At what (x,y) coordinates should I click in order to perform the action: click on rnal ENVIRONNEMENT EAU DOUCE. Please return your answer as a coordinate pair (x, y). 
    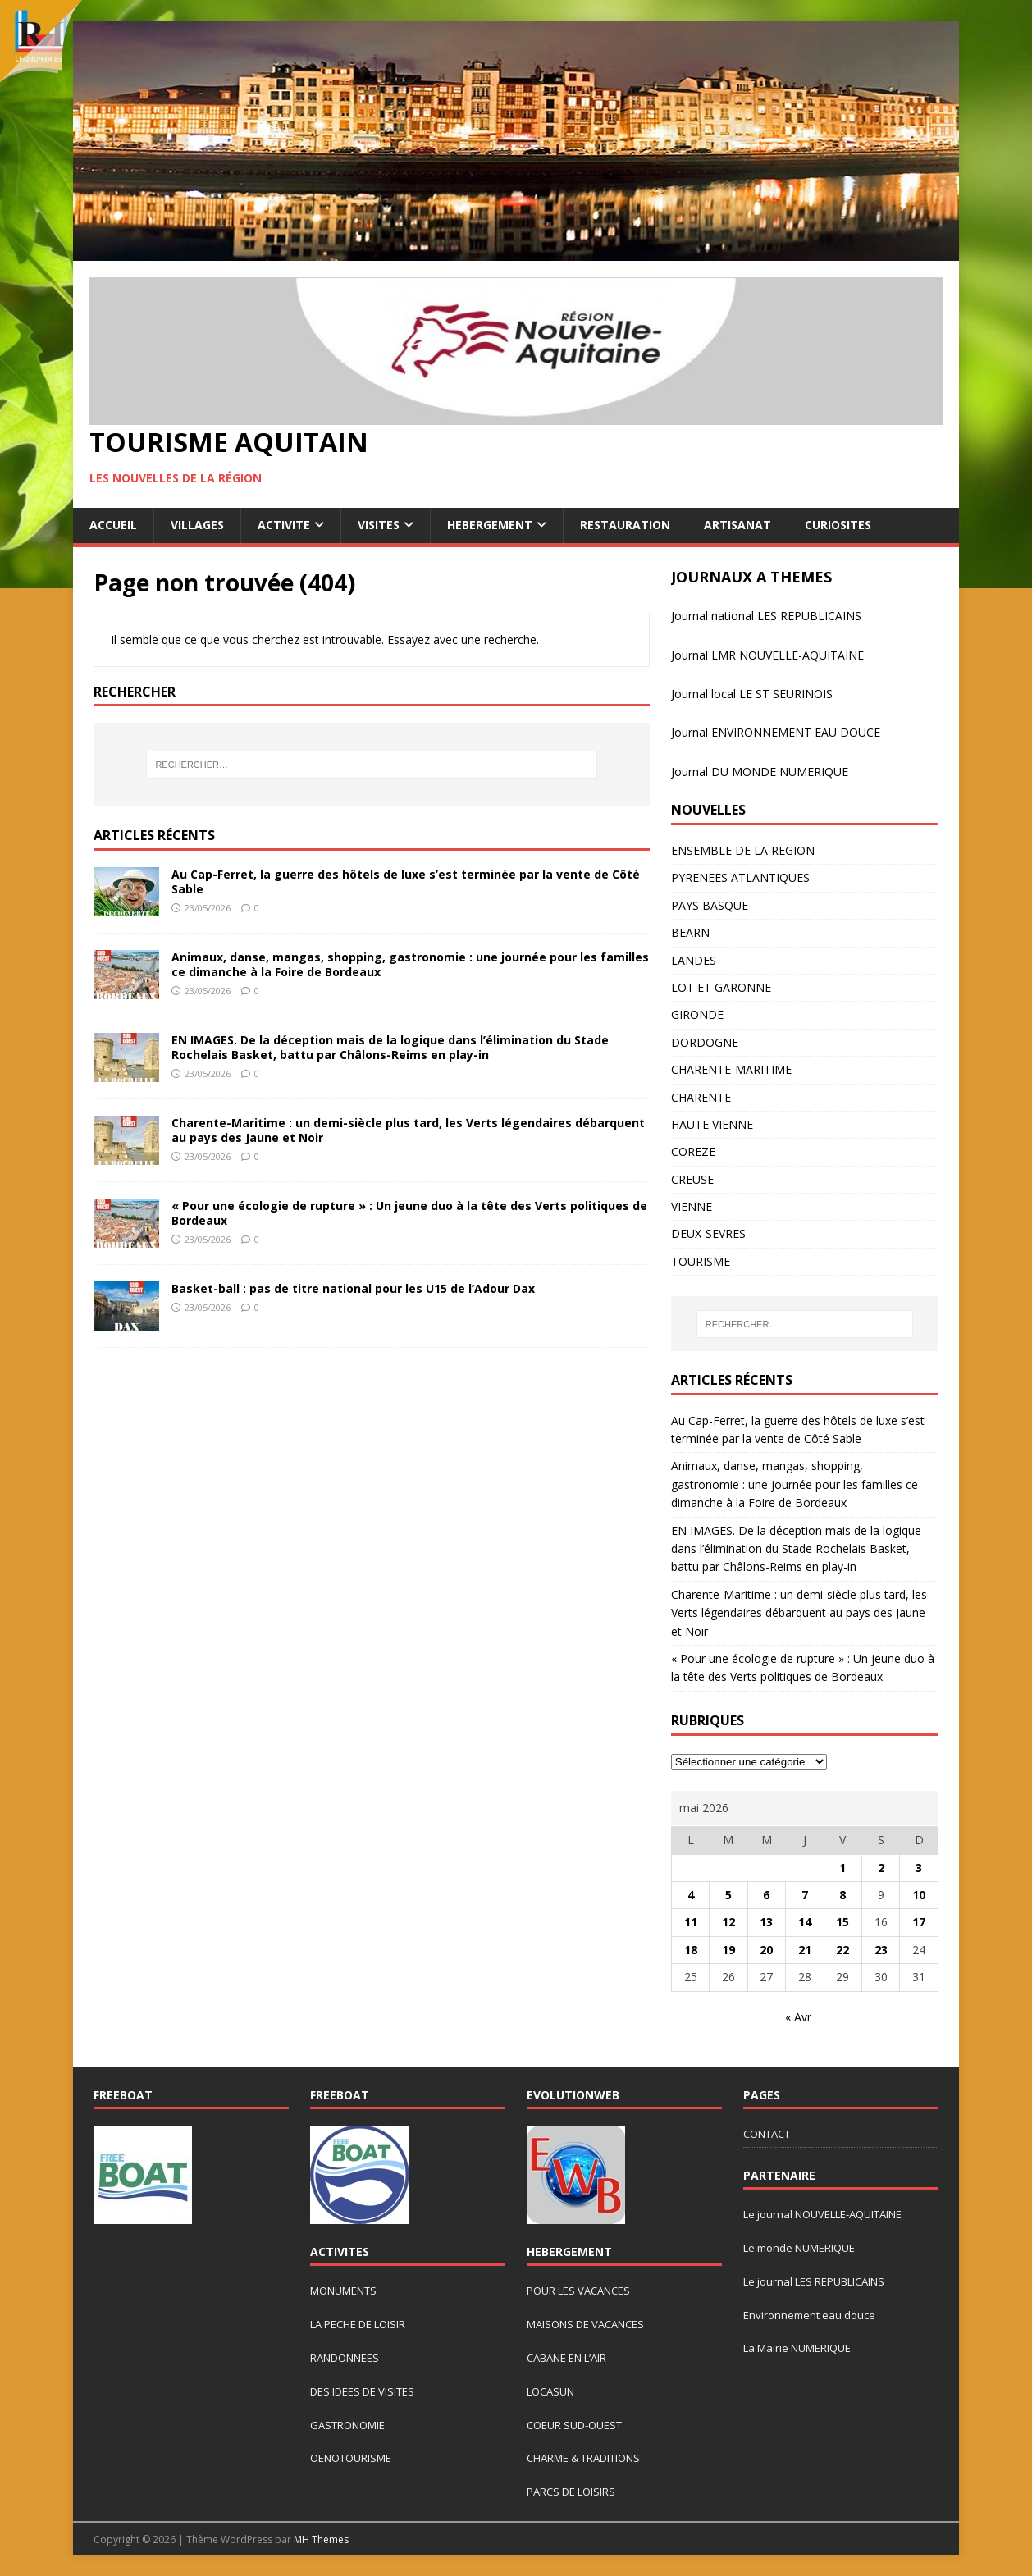
    Looking at the image, I should click on (784, 732).